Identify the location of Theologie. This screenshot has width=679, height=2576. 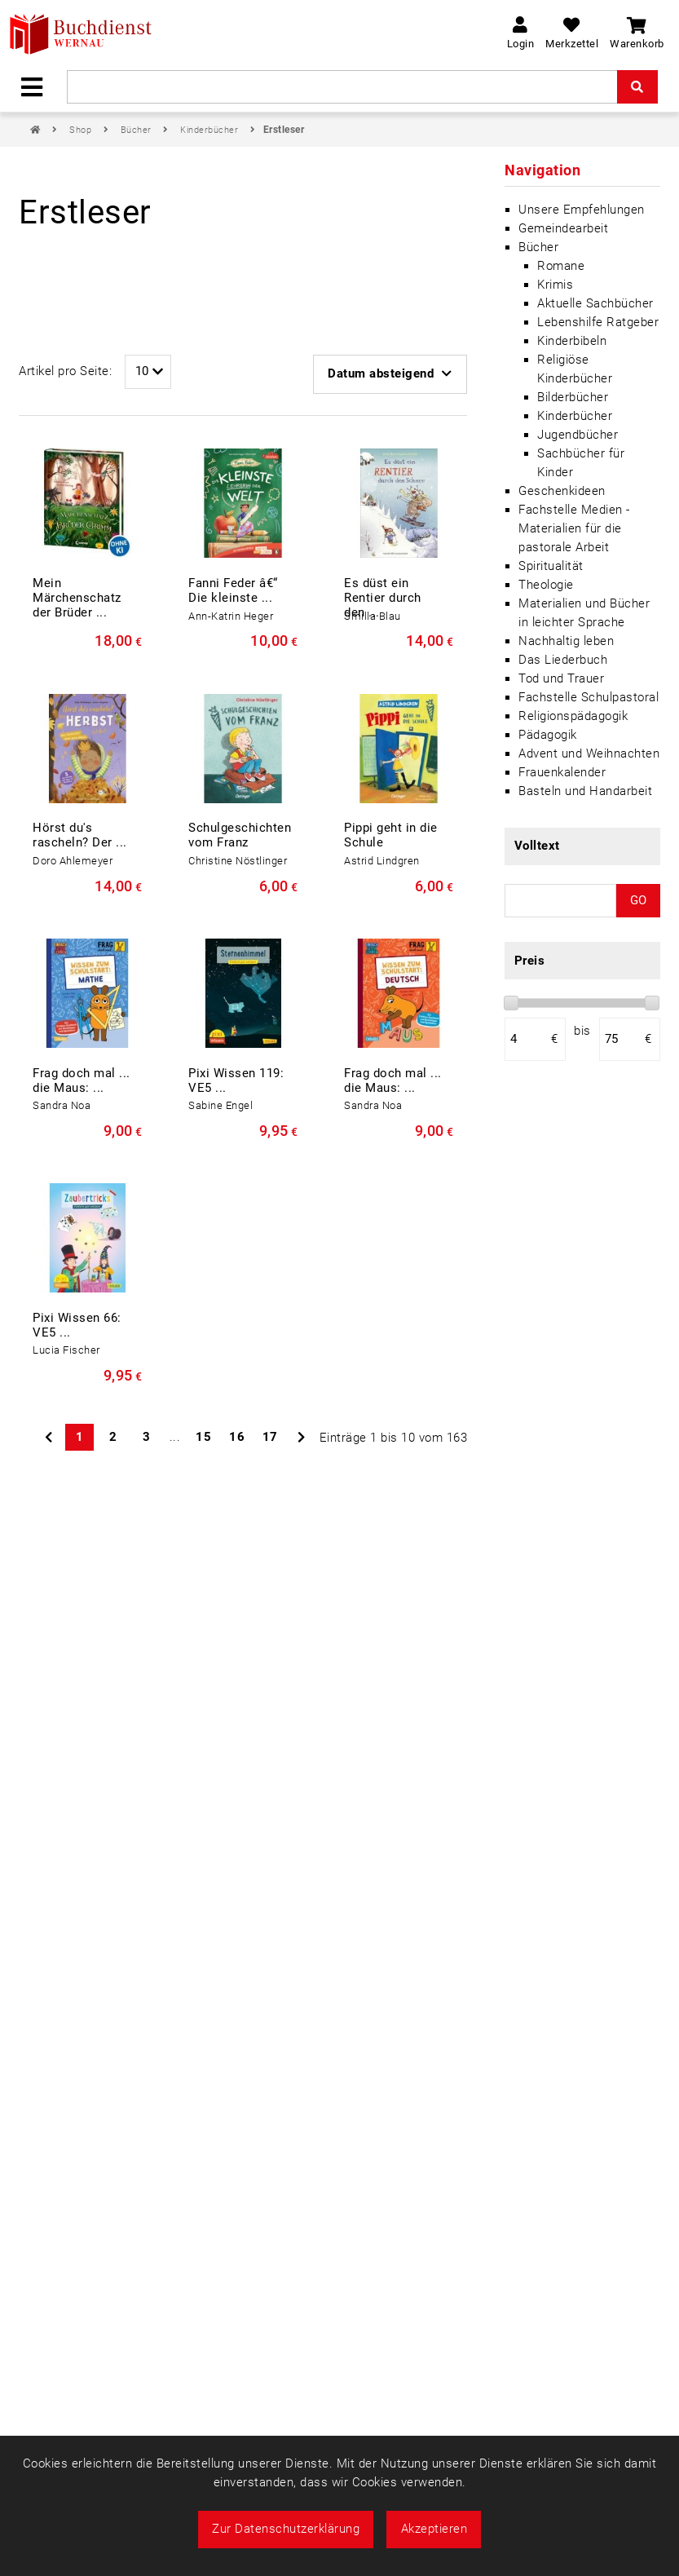
(546, 584).